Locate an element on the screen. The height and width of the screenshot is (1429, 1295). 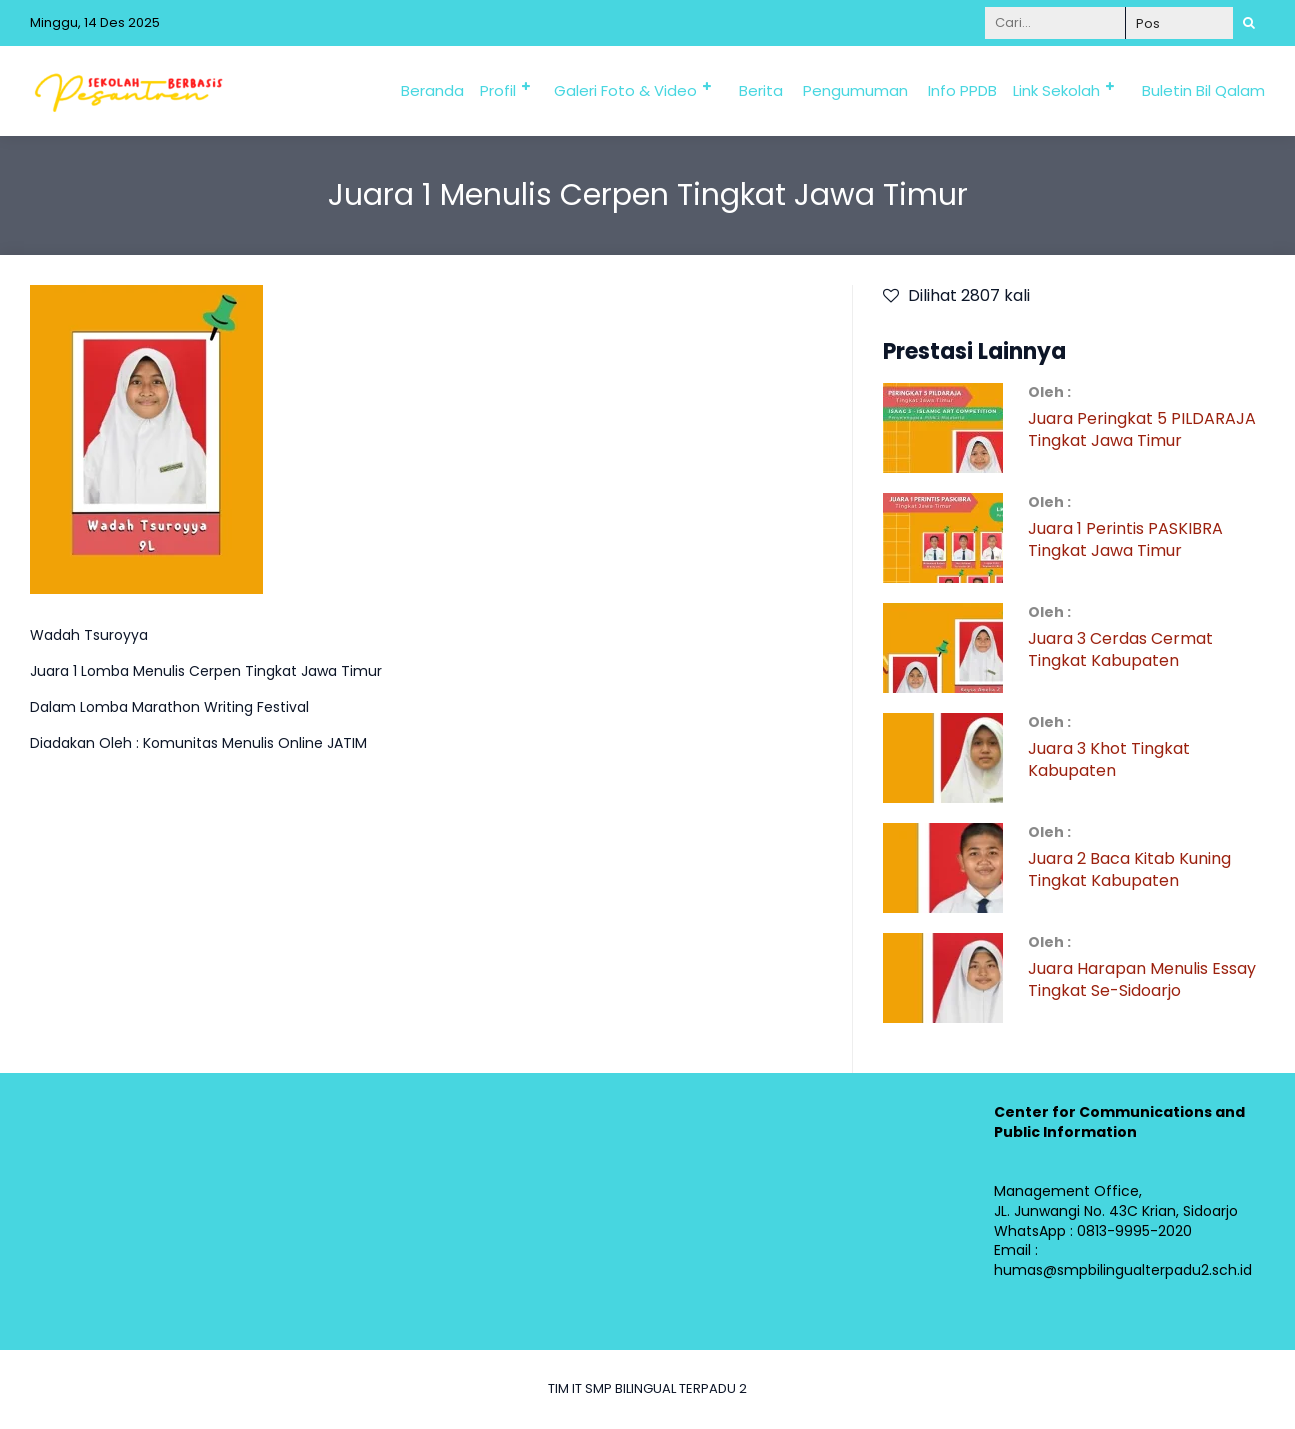
Juara 2 Baca Kitab Kuning Tingkat Kabupaten is located at coordinates (1129, 869).